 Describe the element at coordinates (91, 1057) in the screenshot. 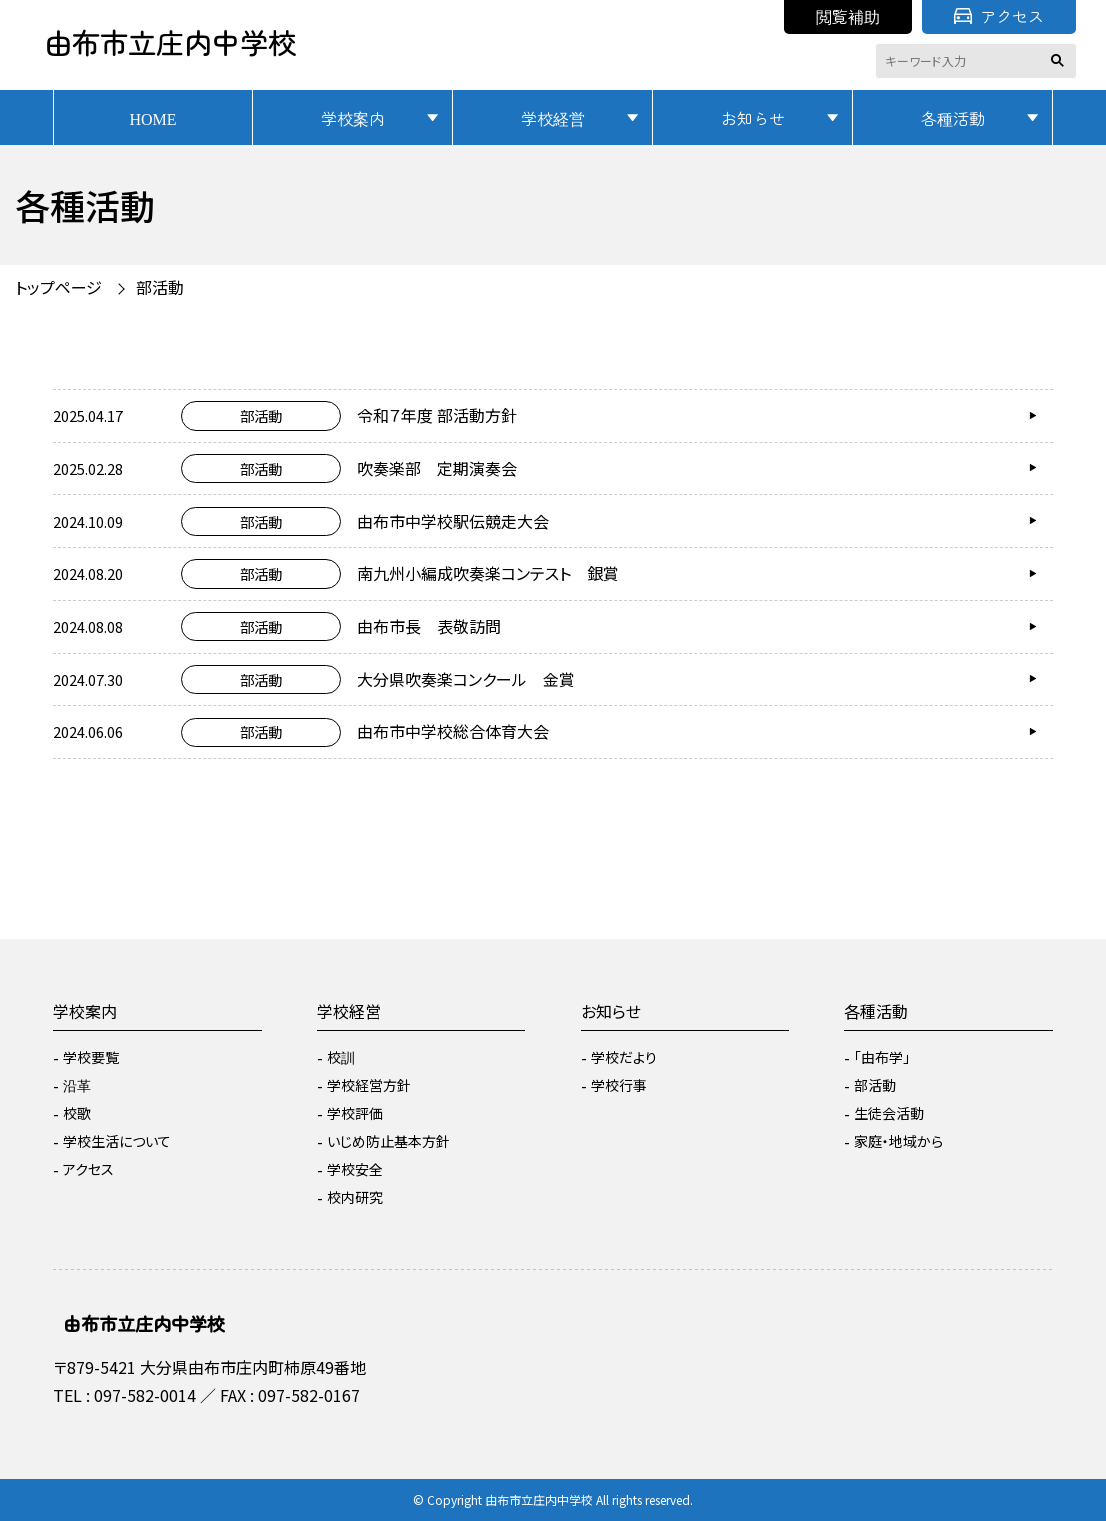

I see `学校要覧` at that location.